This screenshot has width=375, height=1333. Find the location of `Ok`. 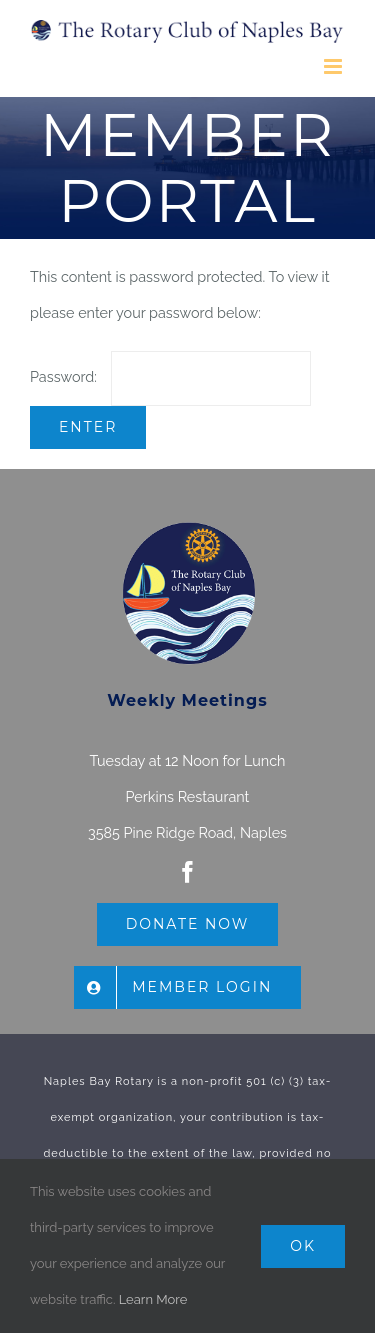

Ok is located at coordinates (303, 1246).